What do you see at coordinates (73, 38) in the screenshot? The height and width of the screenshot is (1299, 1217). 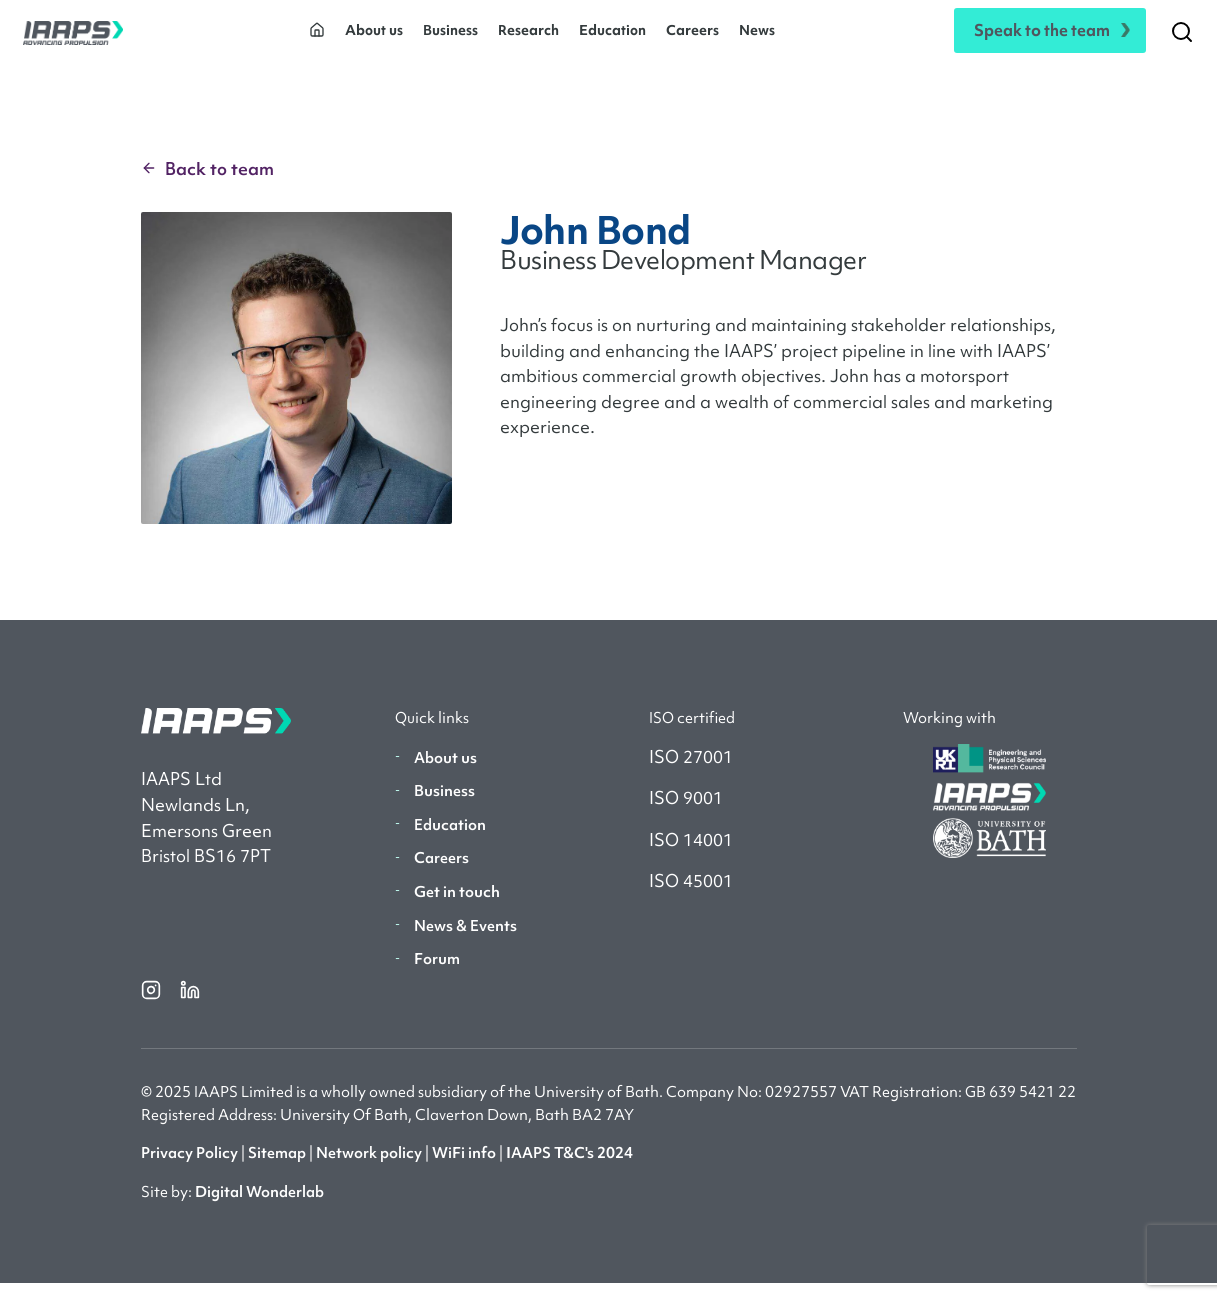 I see `[IAAPS]` at bounding box center [73, 38].